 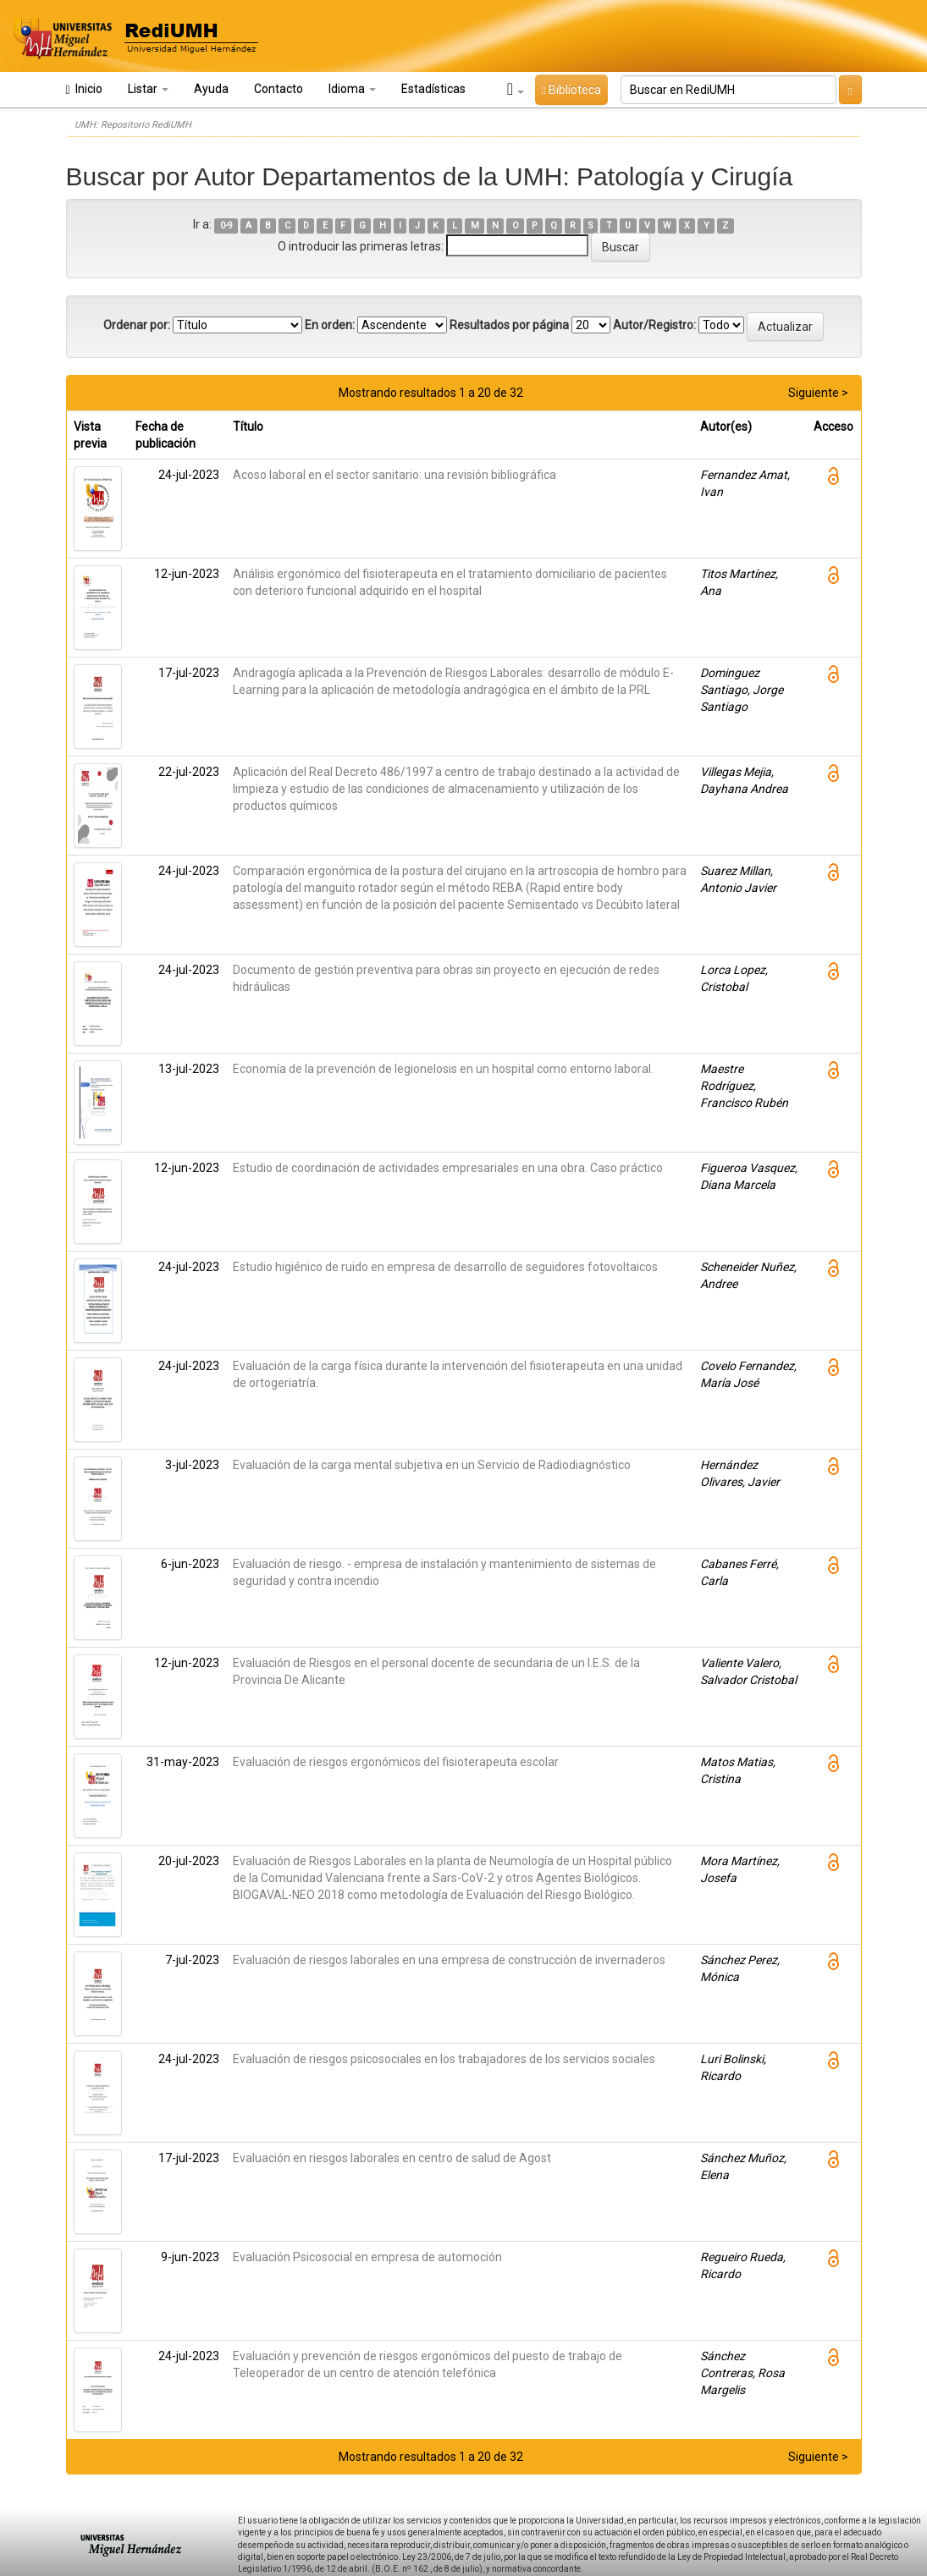 I want to click on Evaluación de riesgos laborales en una empresa de construcción de invernaderos, so click(x=449, y=1960).